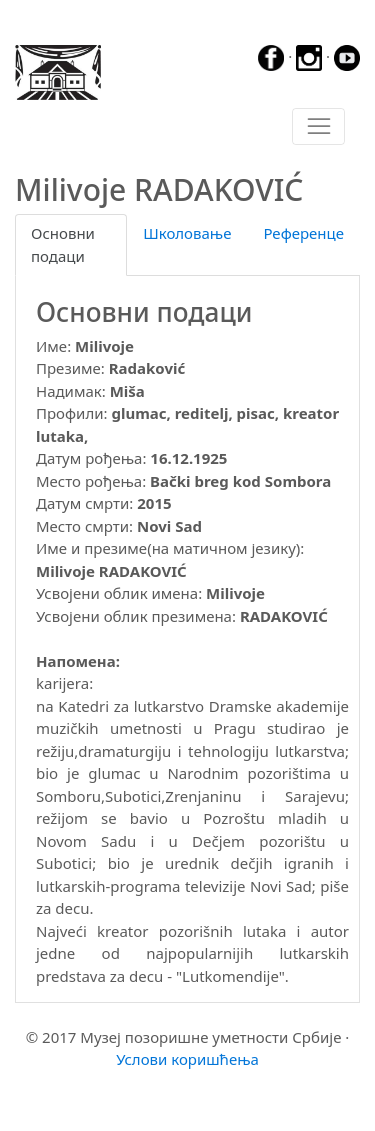 This screenshot has height=1131, width=375. What do you see at coordinates (318, 127) in the screenshot?
I see `[Toggle navigation]` at bounding box center [318, 127].